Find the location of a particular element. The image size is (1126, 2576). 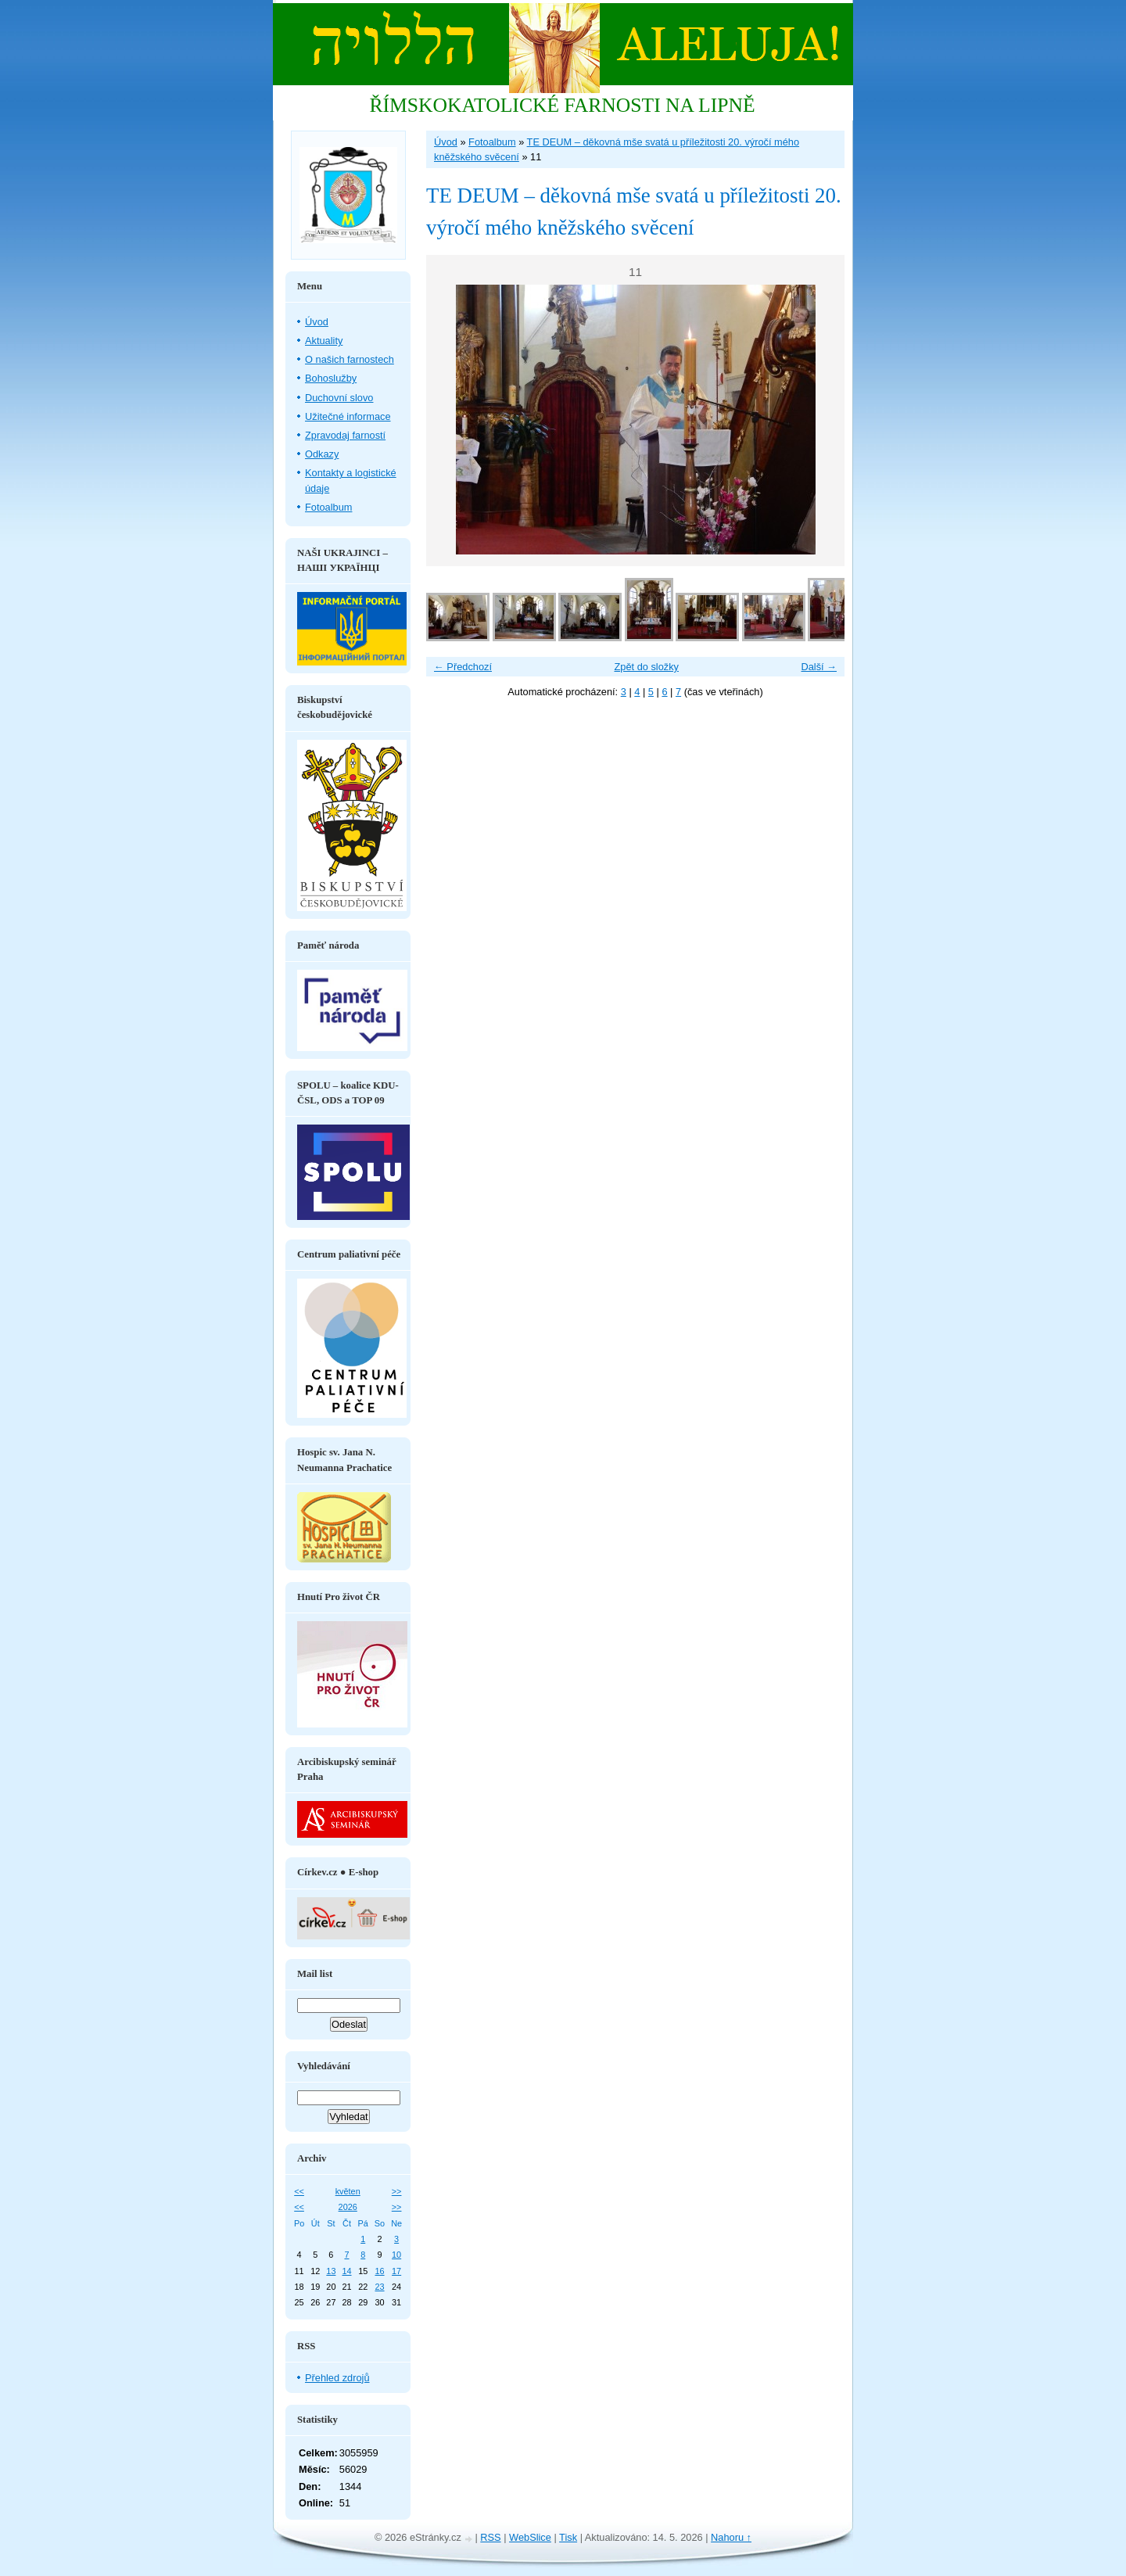

Další → is located at coordinates (819, 667).